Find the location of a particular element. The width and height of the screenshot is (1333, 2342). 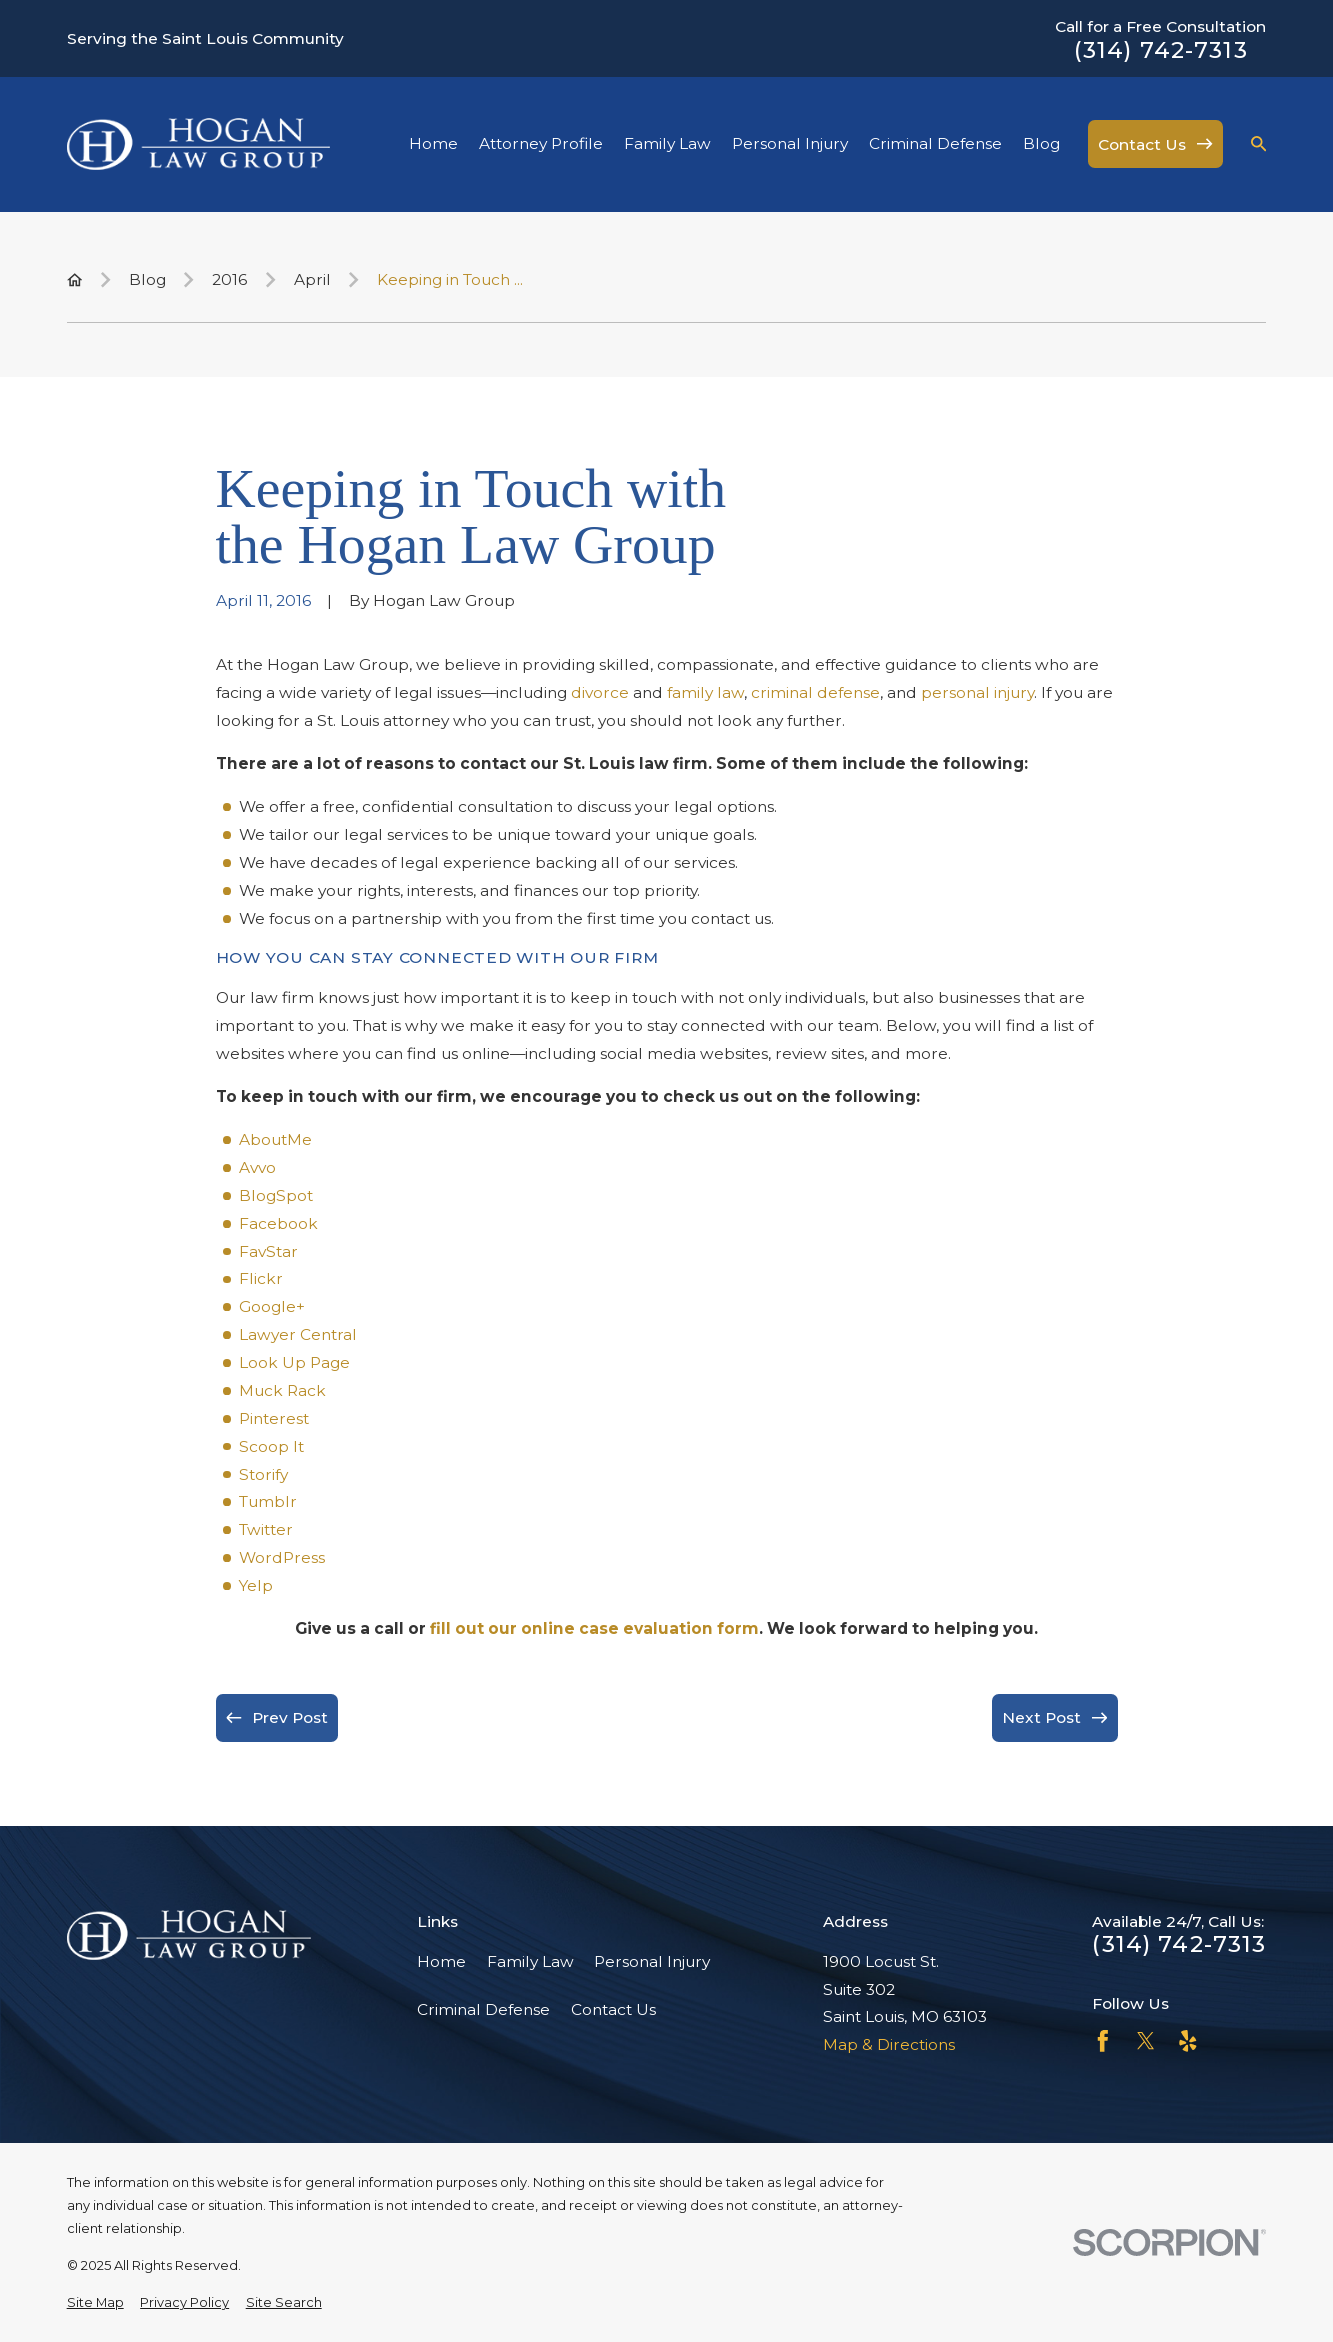

Home [menuitem] is located at coordinates (433, 143).